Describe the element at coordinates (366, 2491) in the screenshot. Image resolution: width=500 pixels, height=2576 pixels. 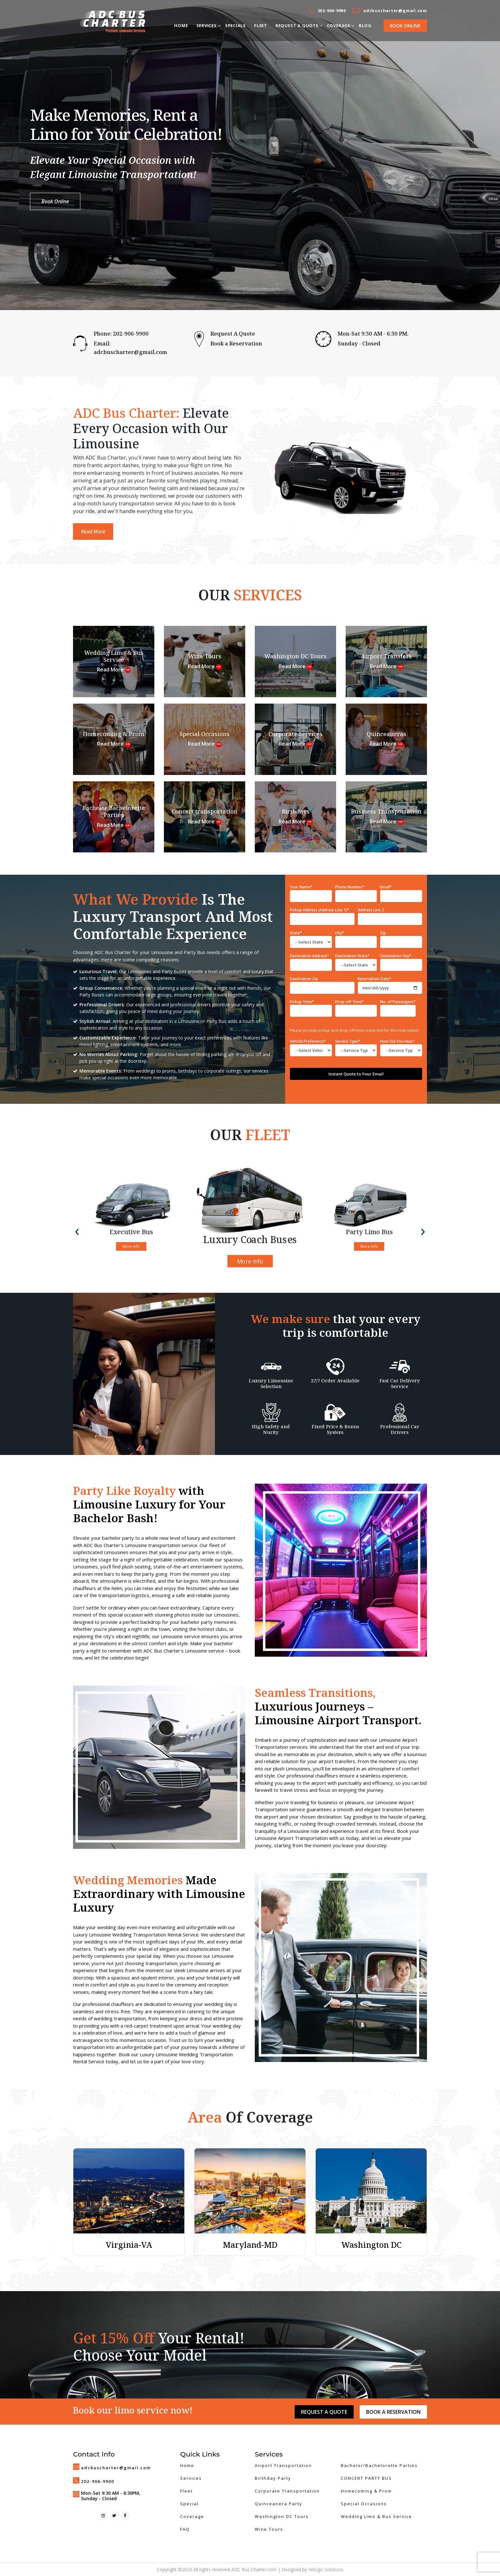
I see `Homecoming & Prom` at that location.